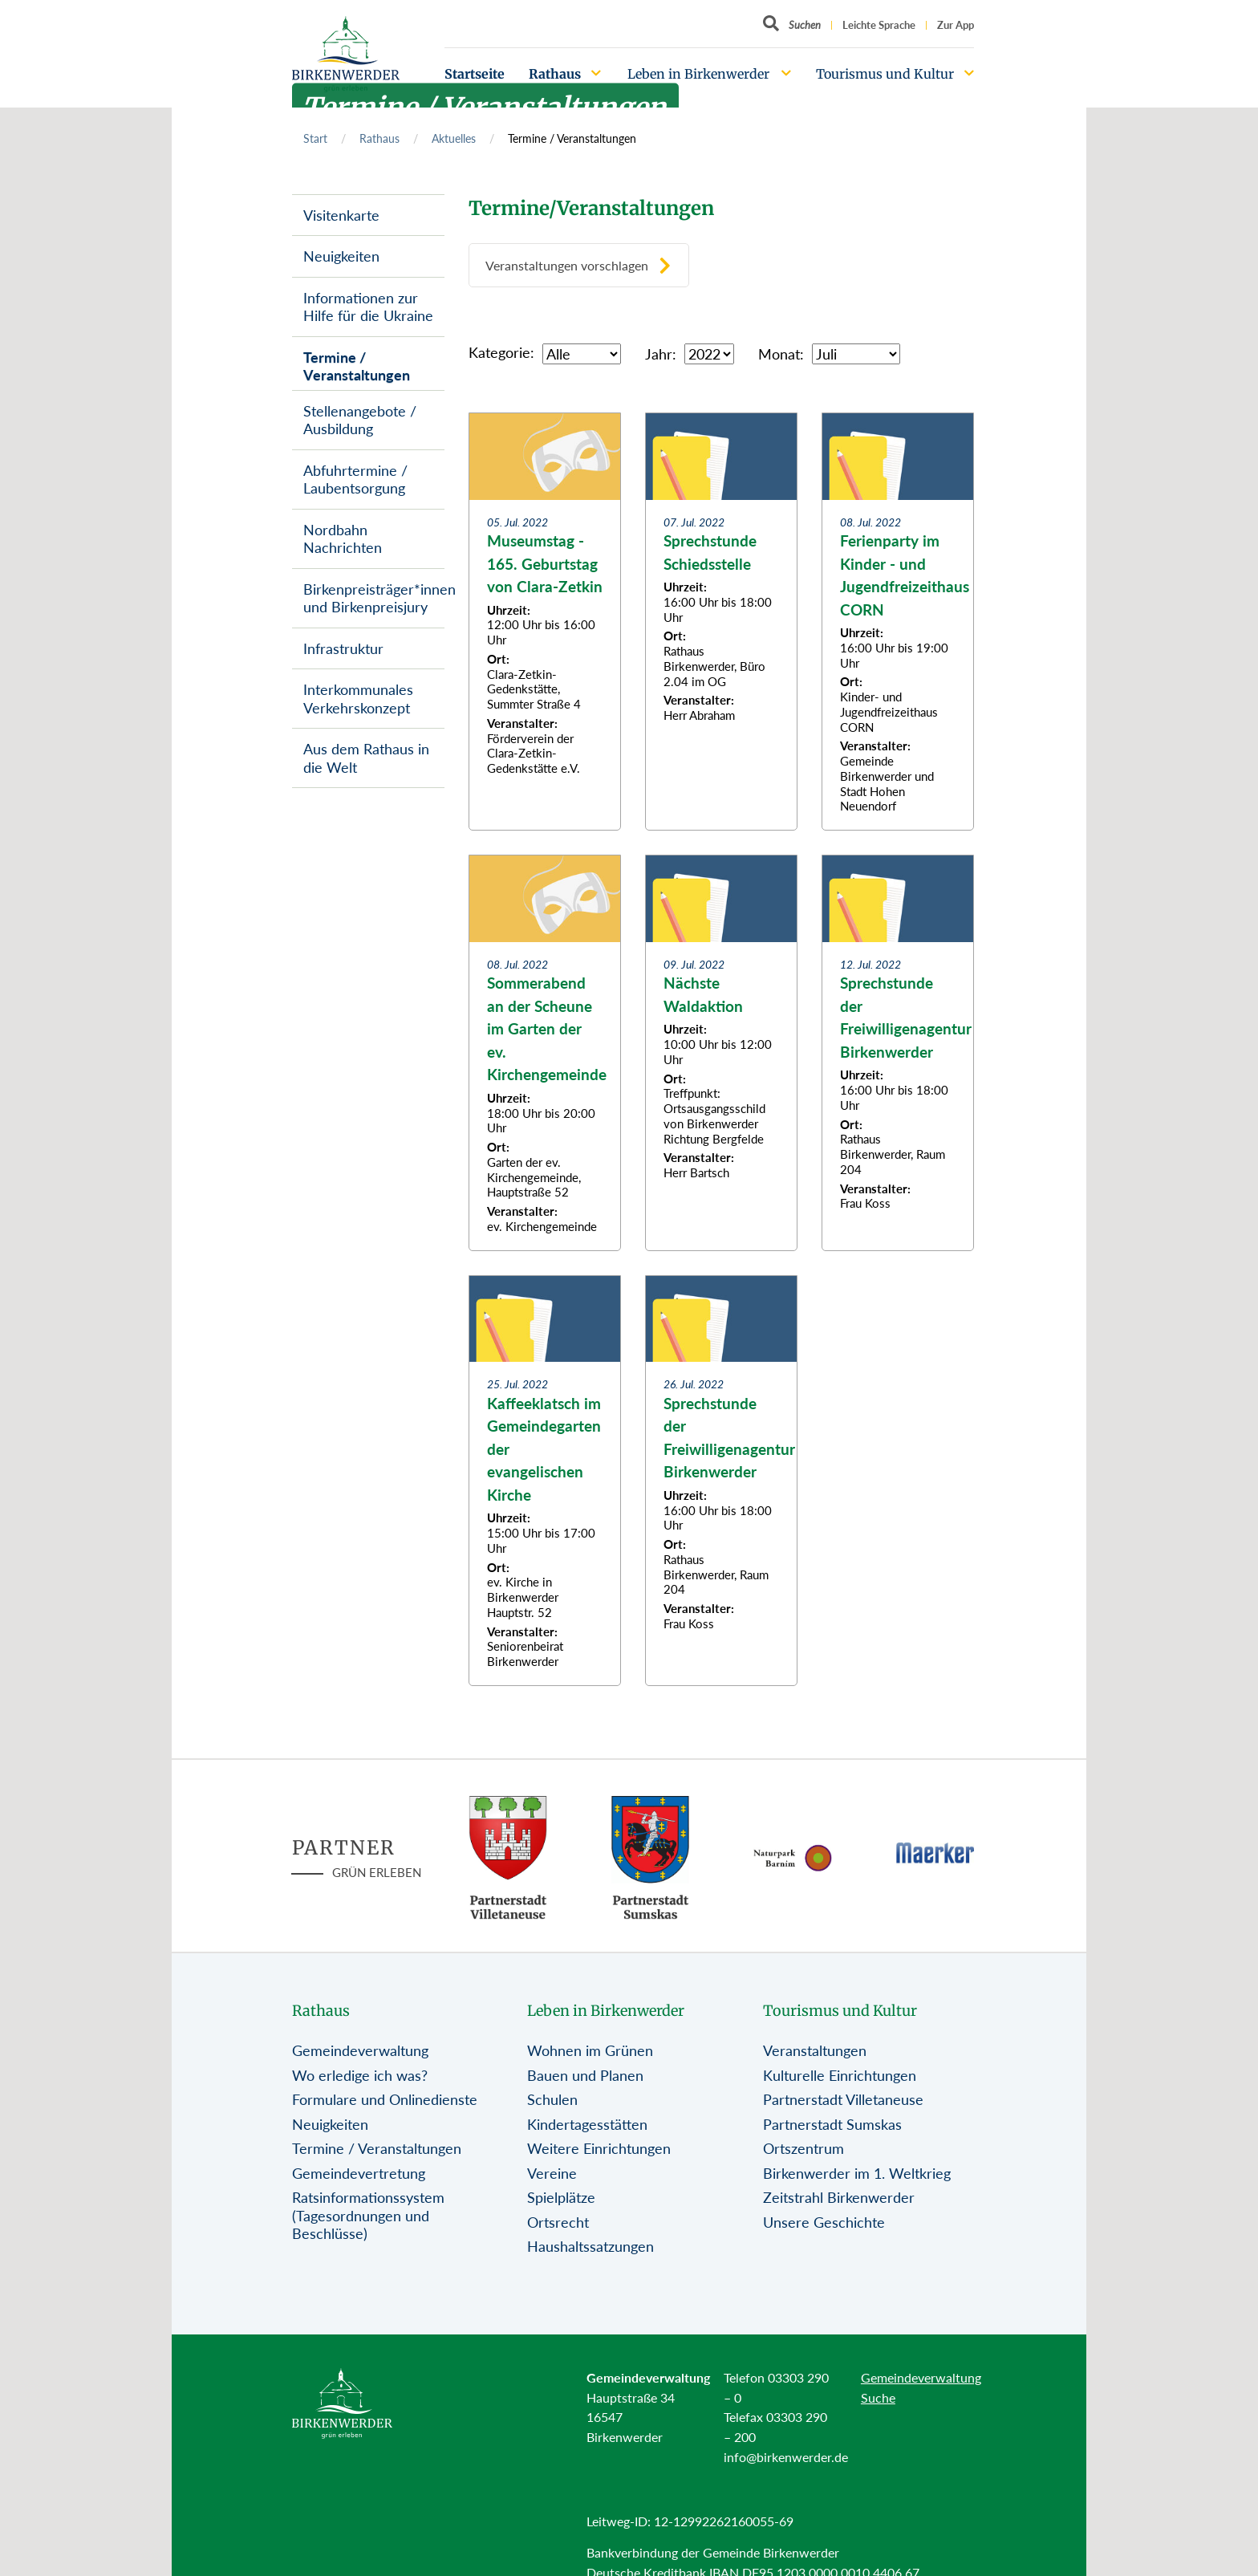 The image size is (1258, 2576). I want to click on Suche, so click(878, 2397).